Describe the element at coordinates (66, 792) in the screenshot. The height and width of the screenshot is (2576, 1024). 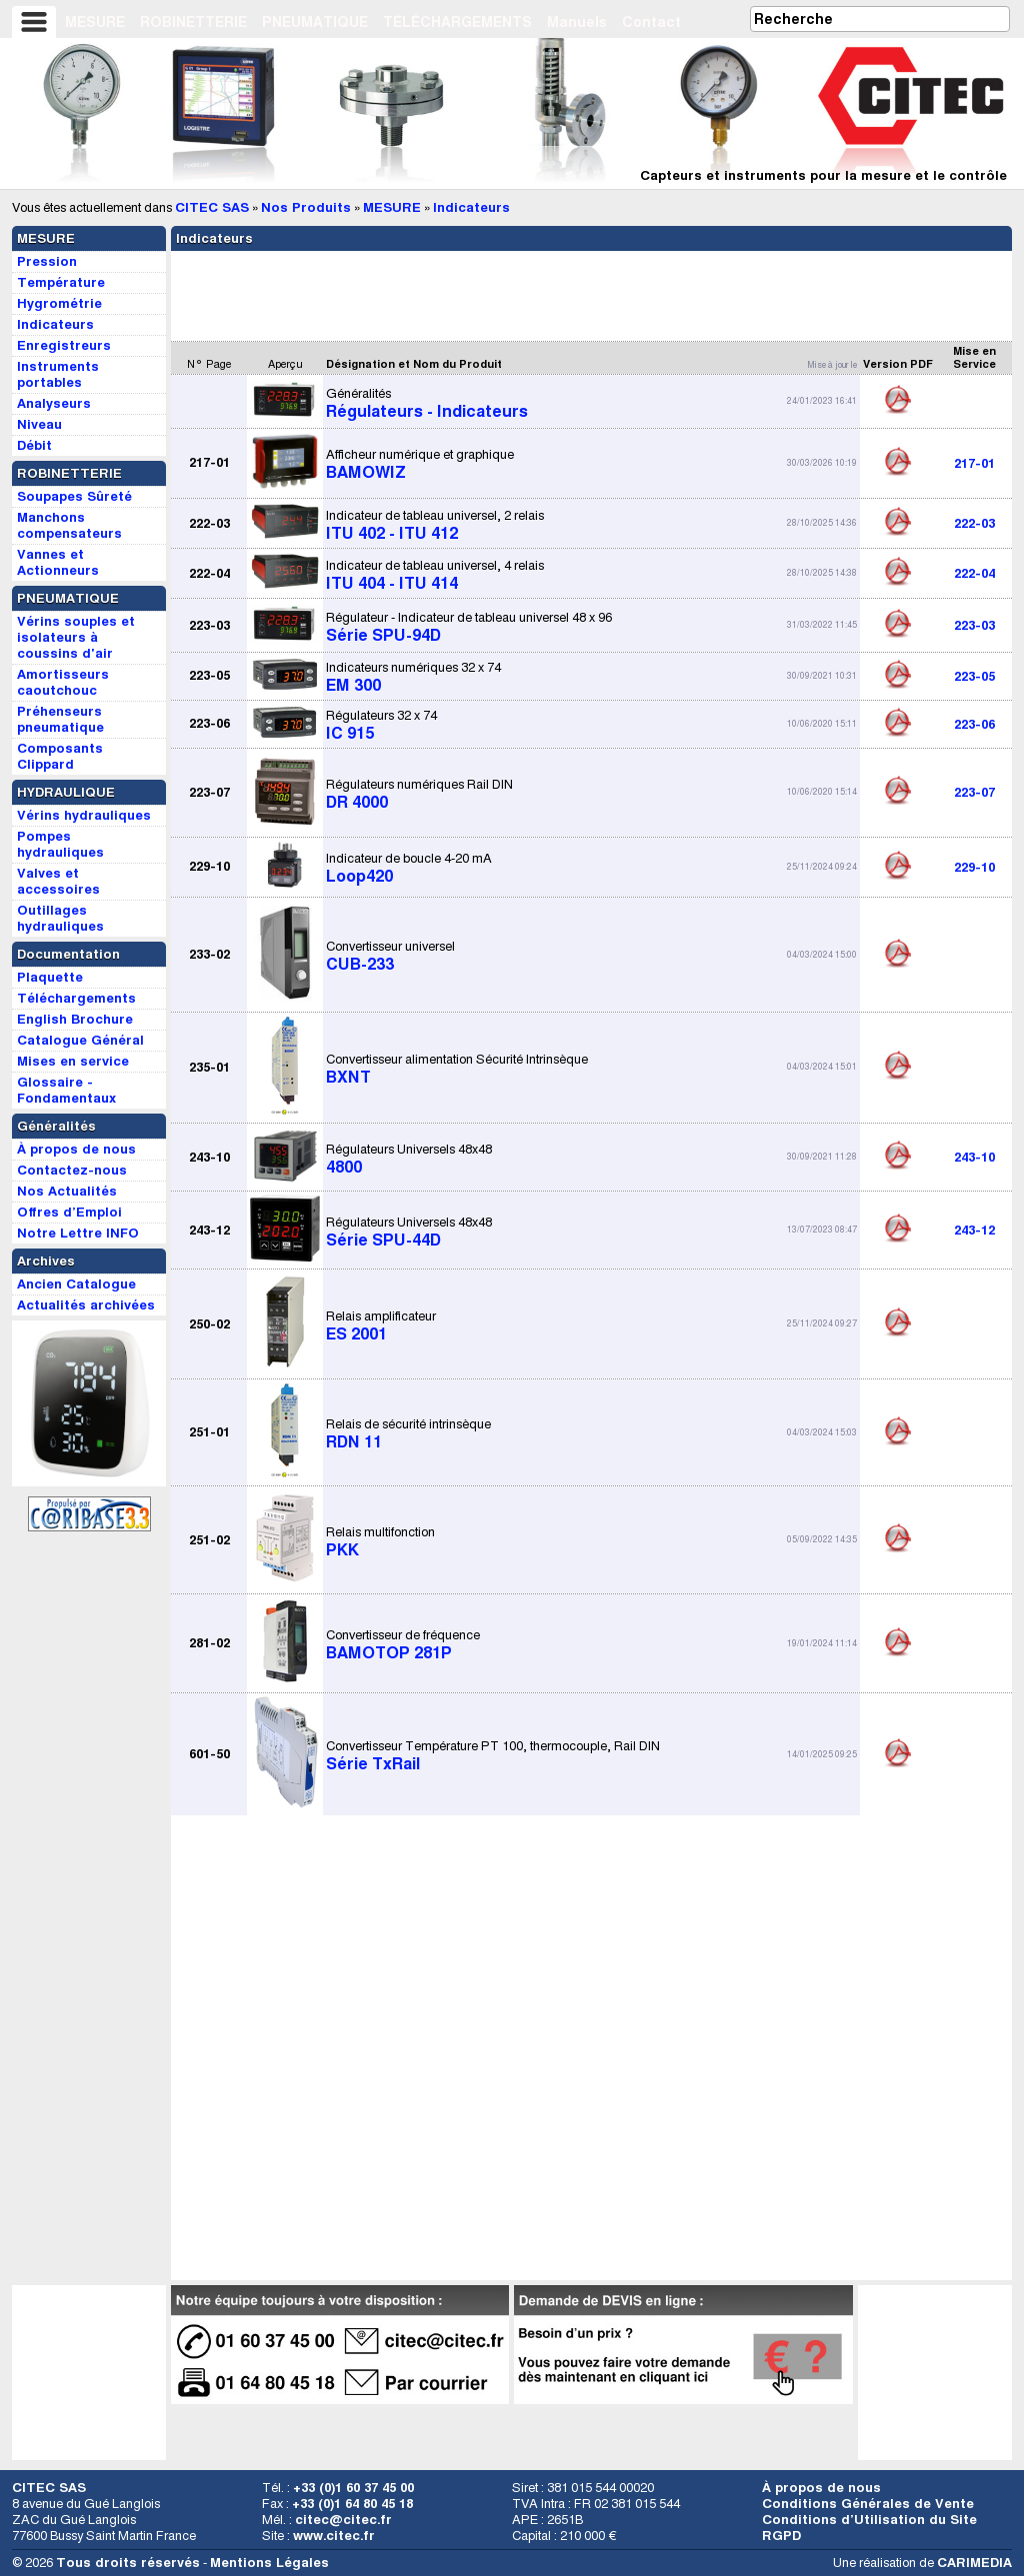
I see `HYDRAULIQUE` at that location.